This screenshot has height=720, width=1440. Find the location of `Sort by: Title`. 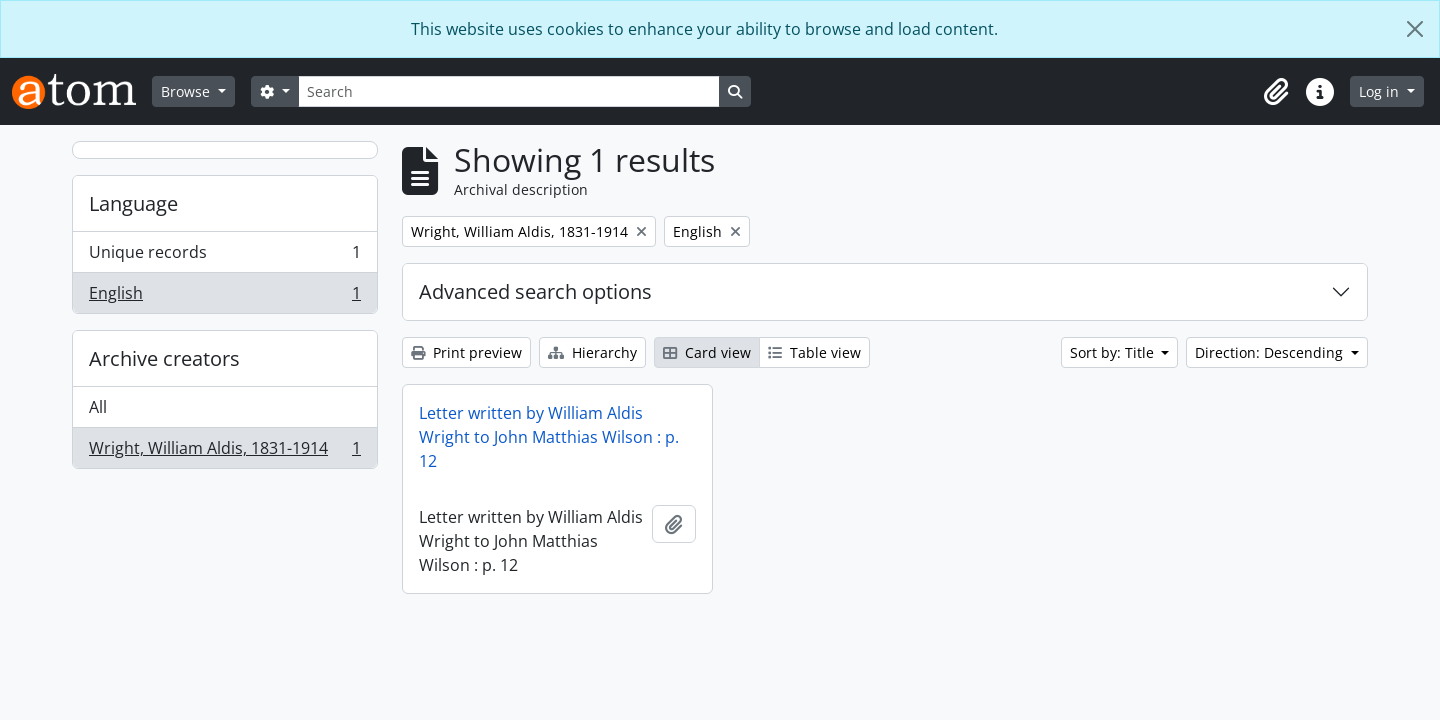

Sort by: Title is located at coordinates (1114, 352).